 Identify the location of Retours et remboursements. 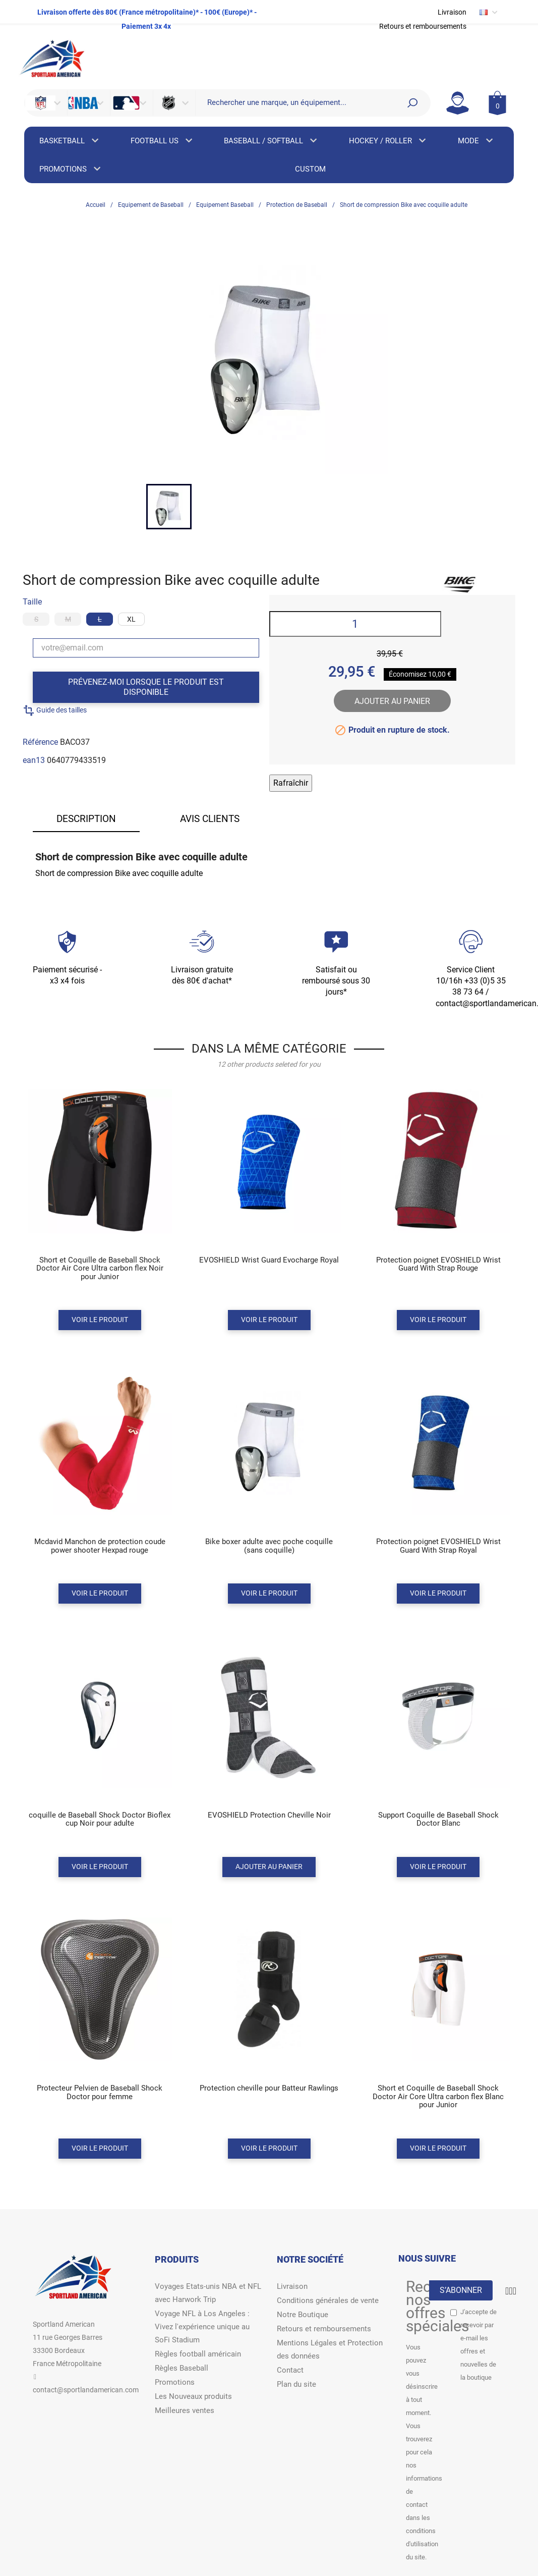
(422, 26).